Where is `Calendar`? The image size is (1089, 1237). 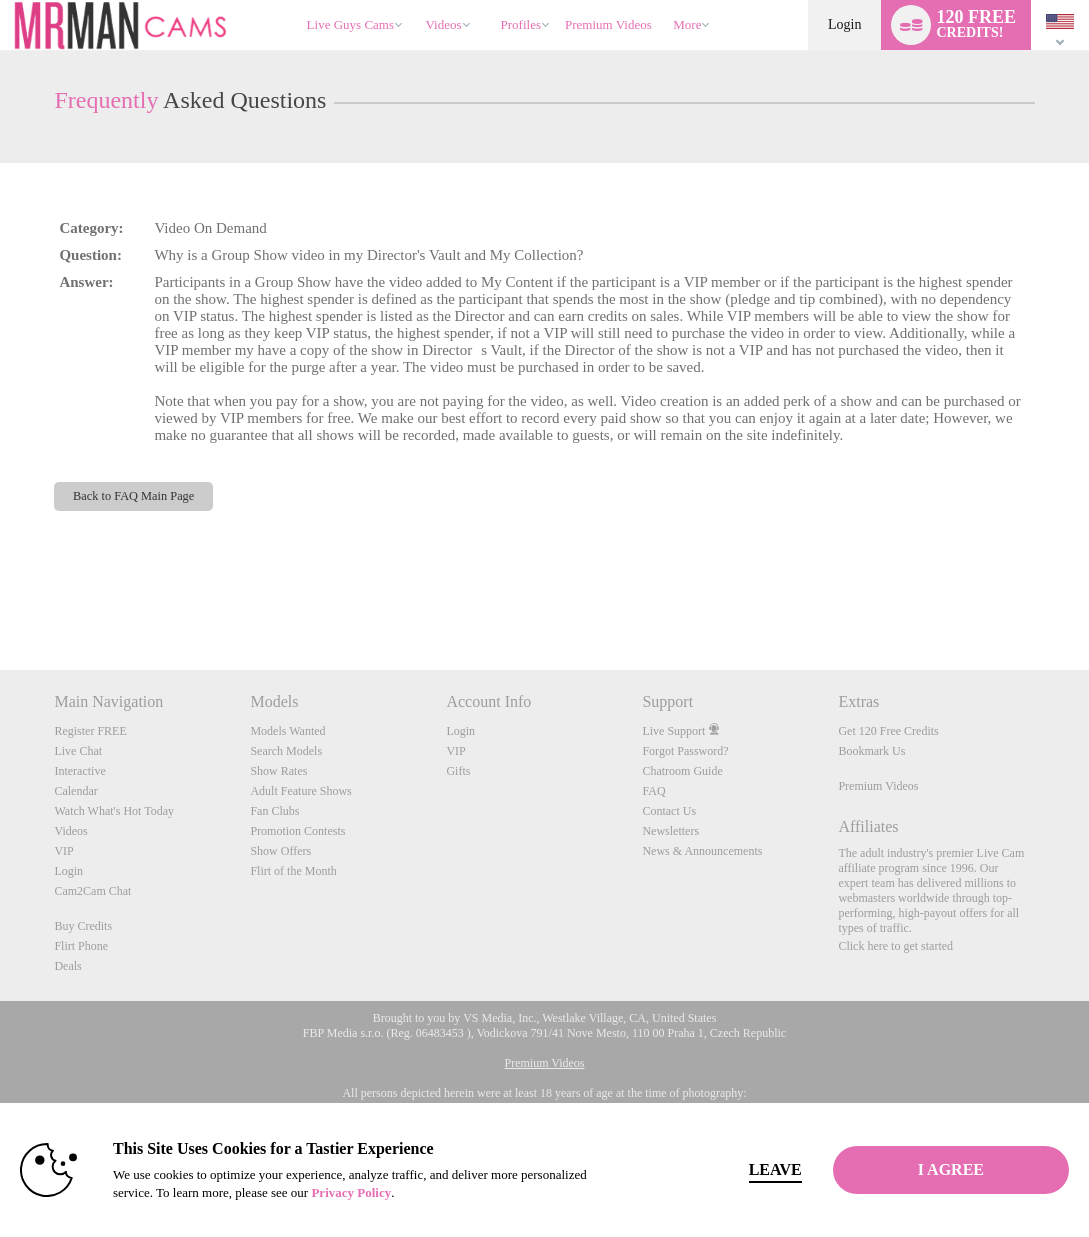
Calendar is located at coordinates (75, 791).